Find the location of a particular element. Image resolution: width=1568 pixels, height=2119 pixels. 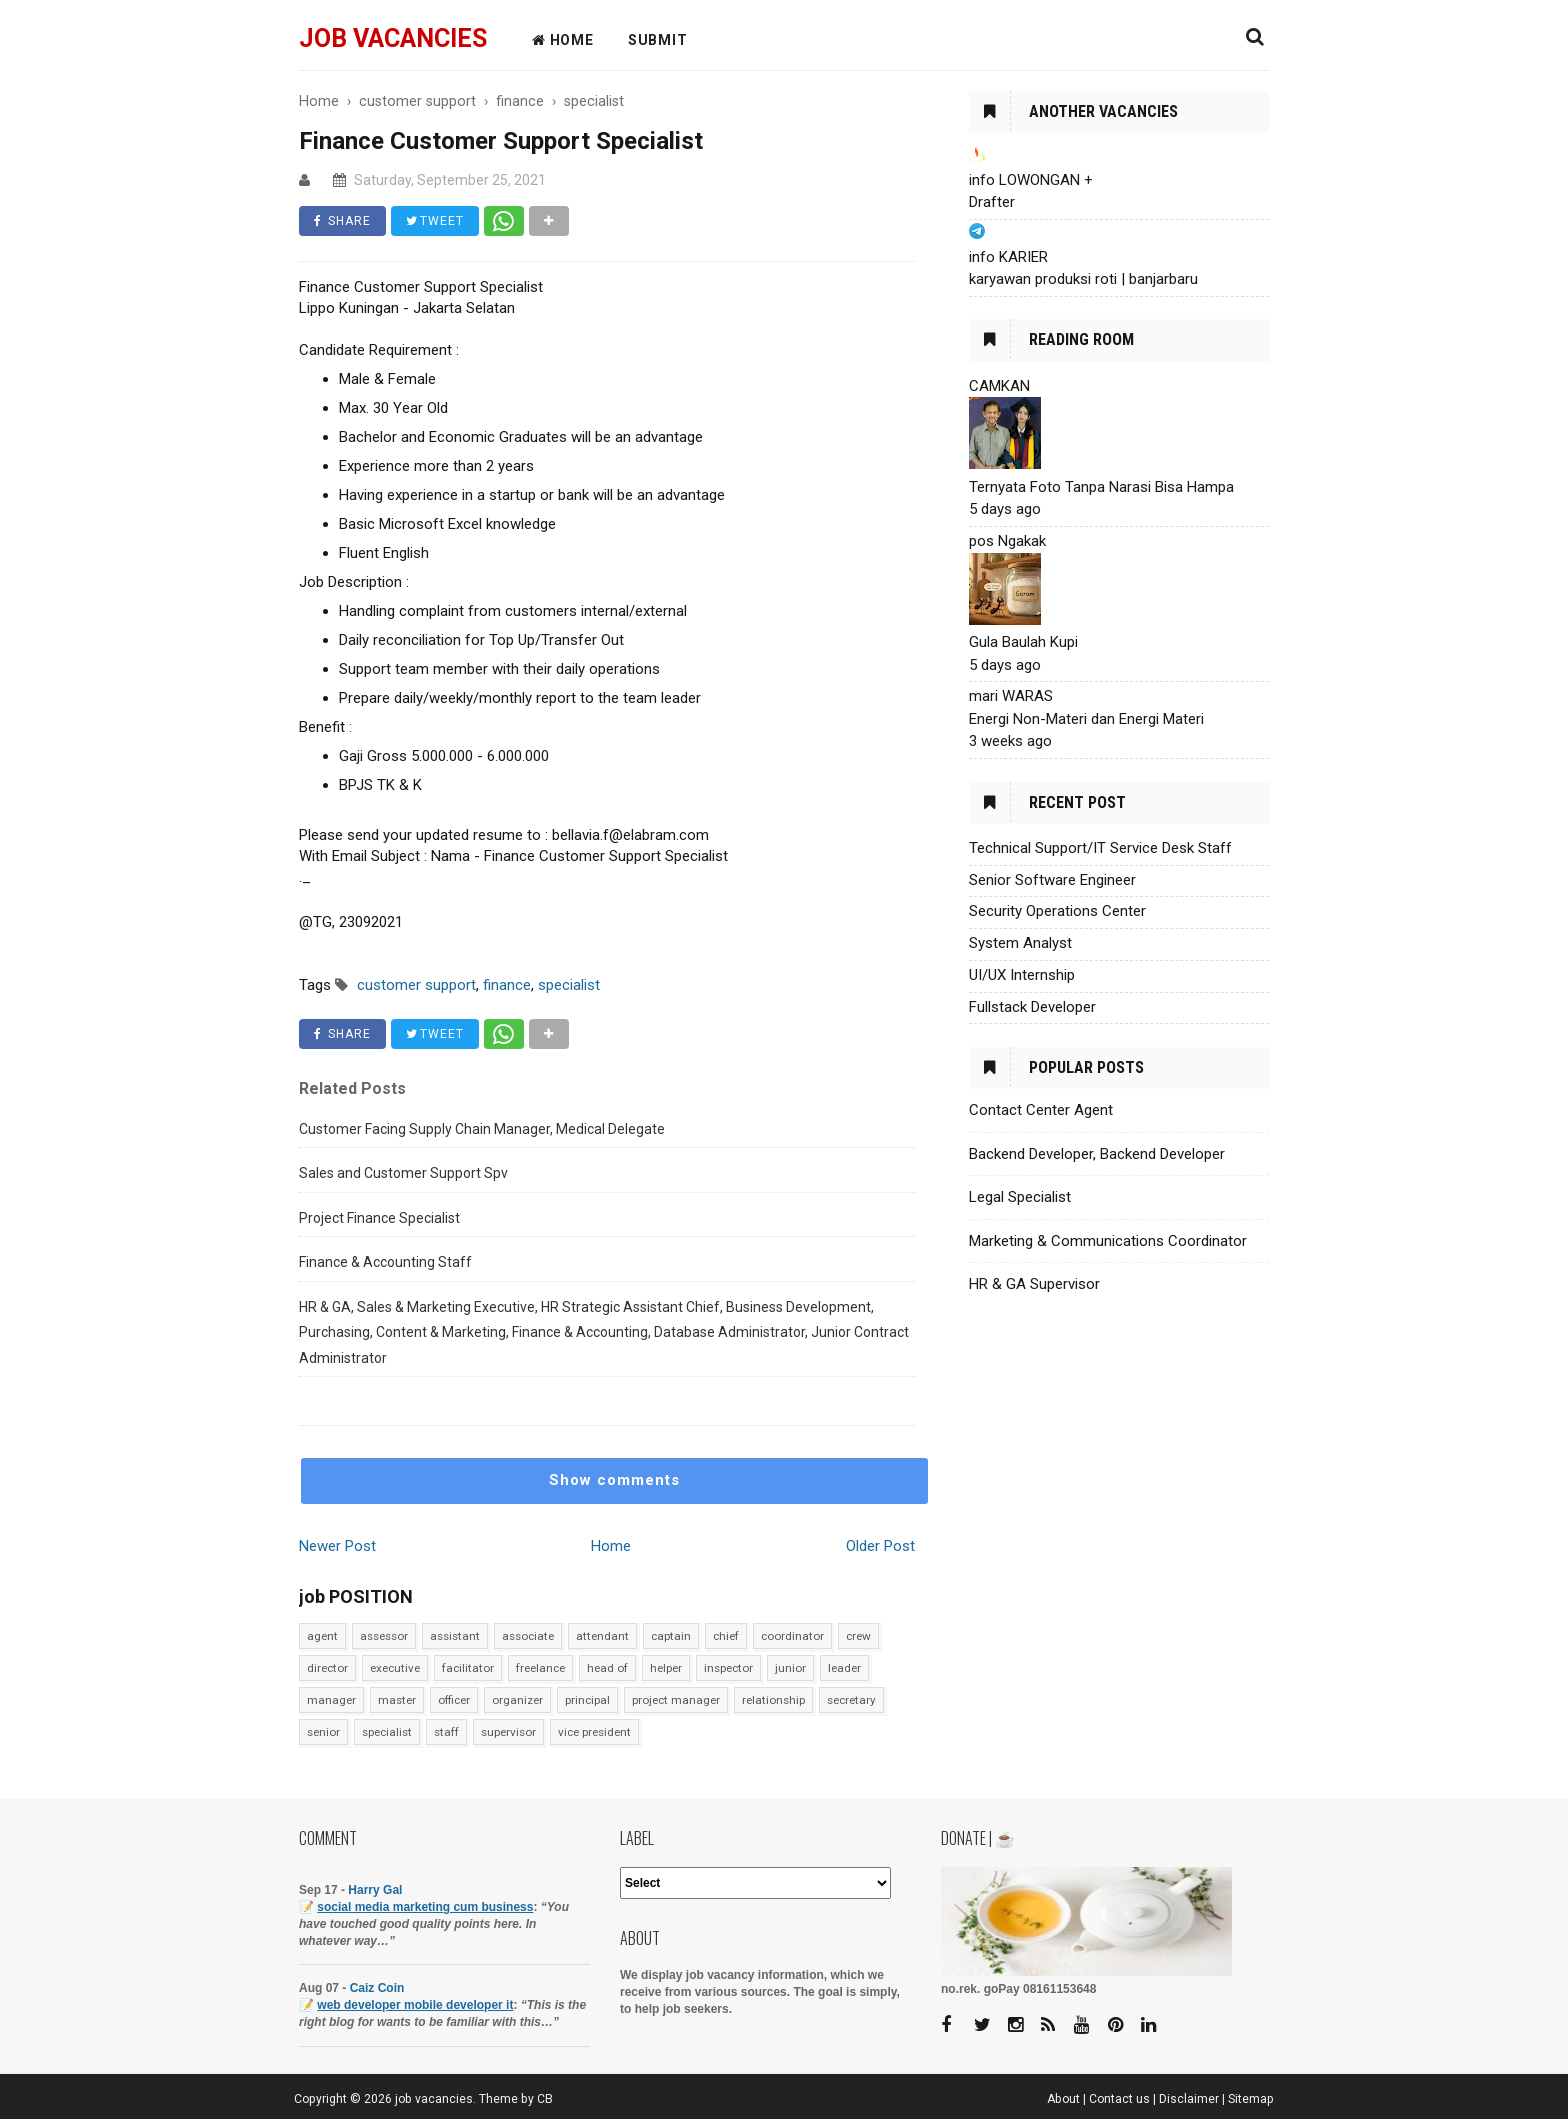

Caiz Coin is located at coordinates (377, 1988).